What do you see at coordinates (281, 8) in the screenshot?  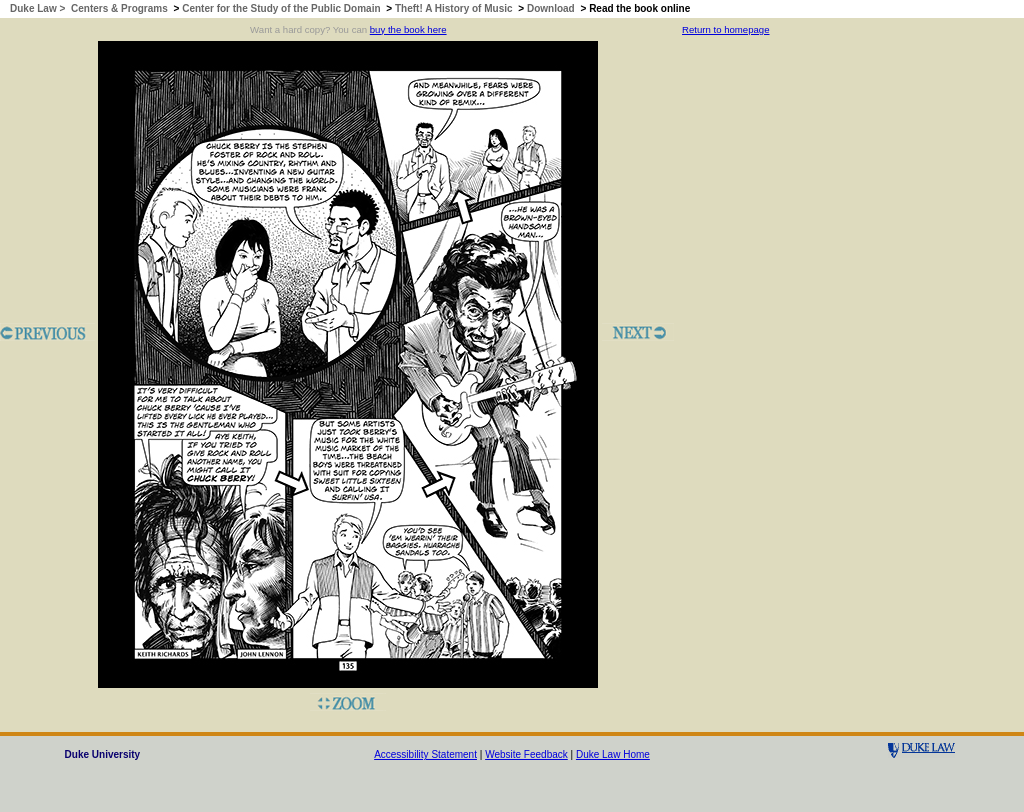 I see `Center for the Study of the Public Domain` at bounding box center [281, 8].